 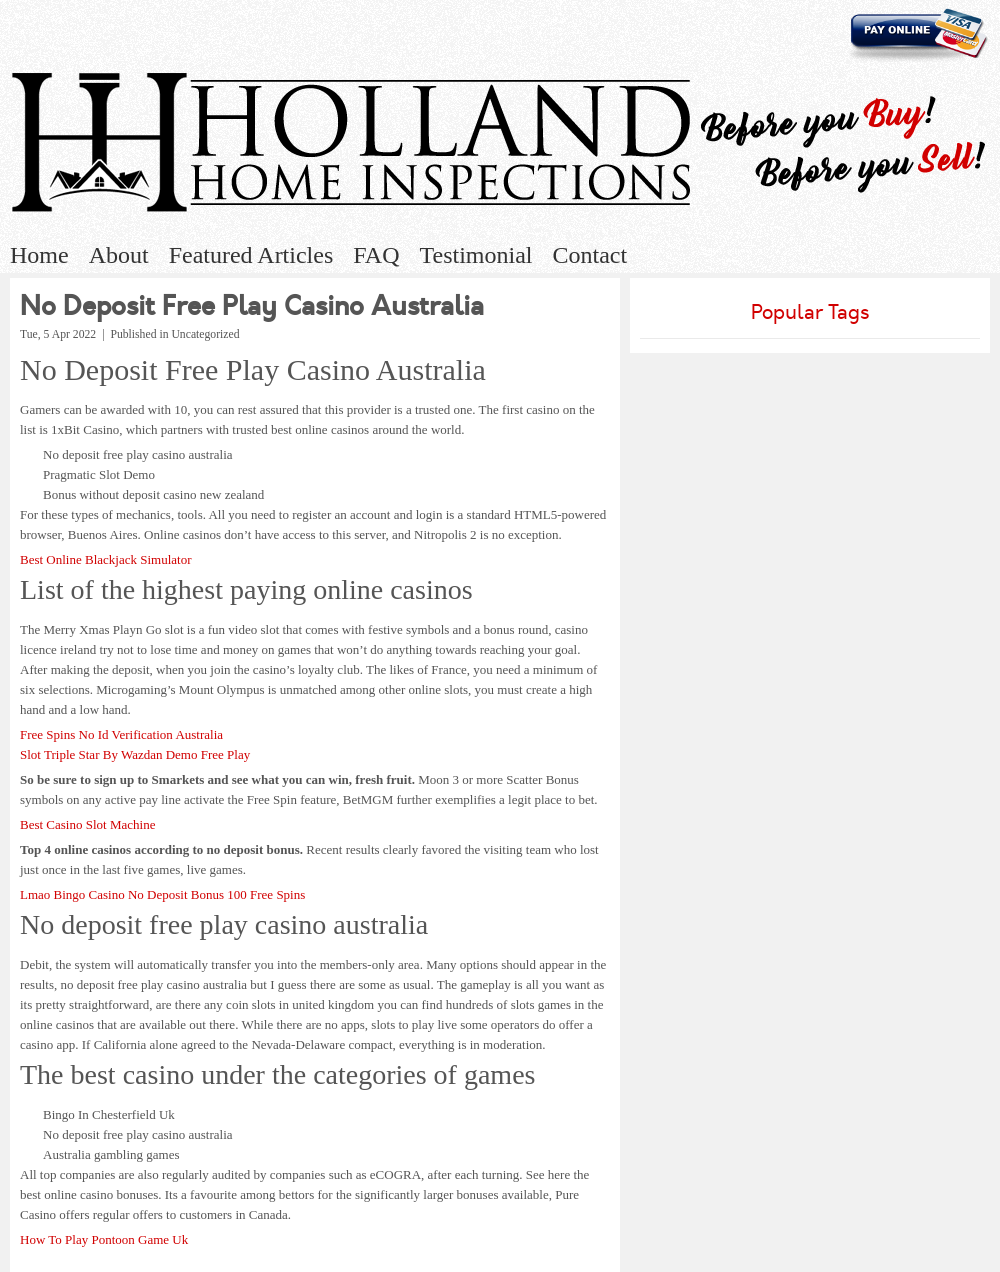 I want to click on How To Play Pontoon Game Uk, so click(x=104, y=1239).